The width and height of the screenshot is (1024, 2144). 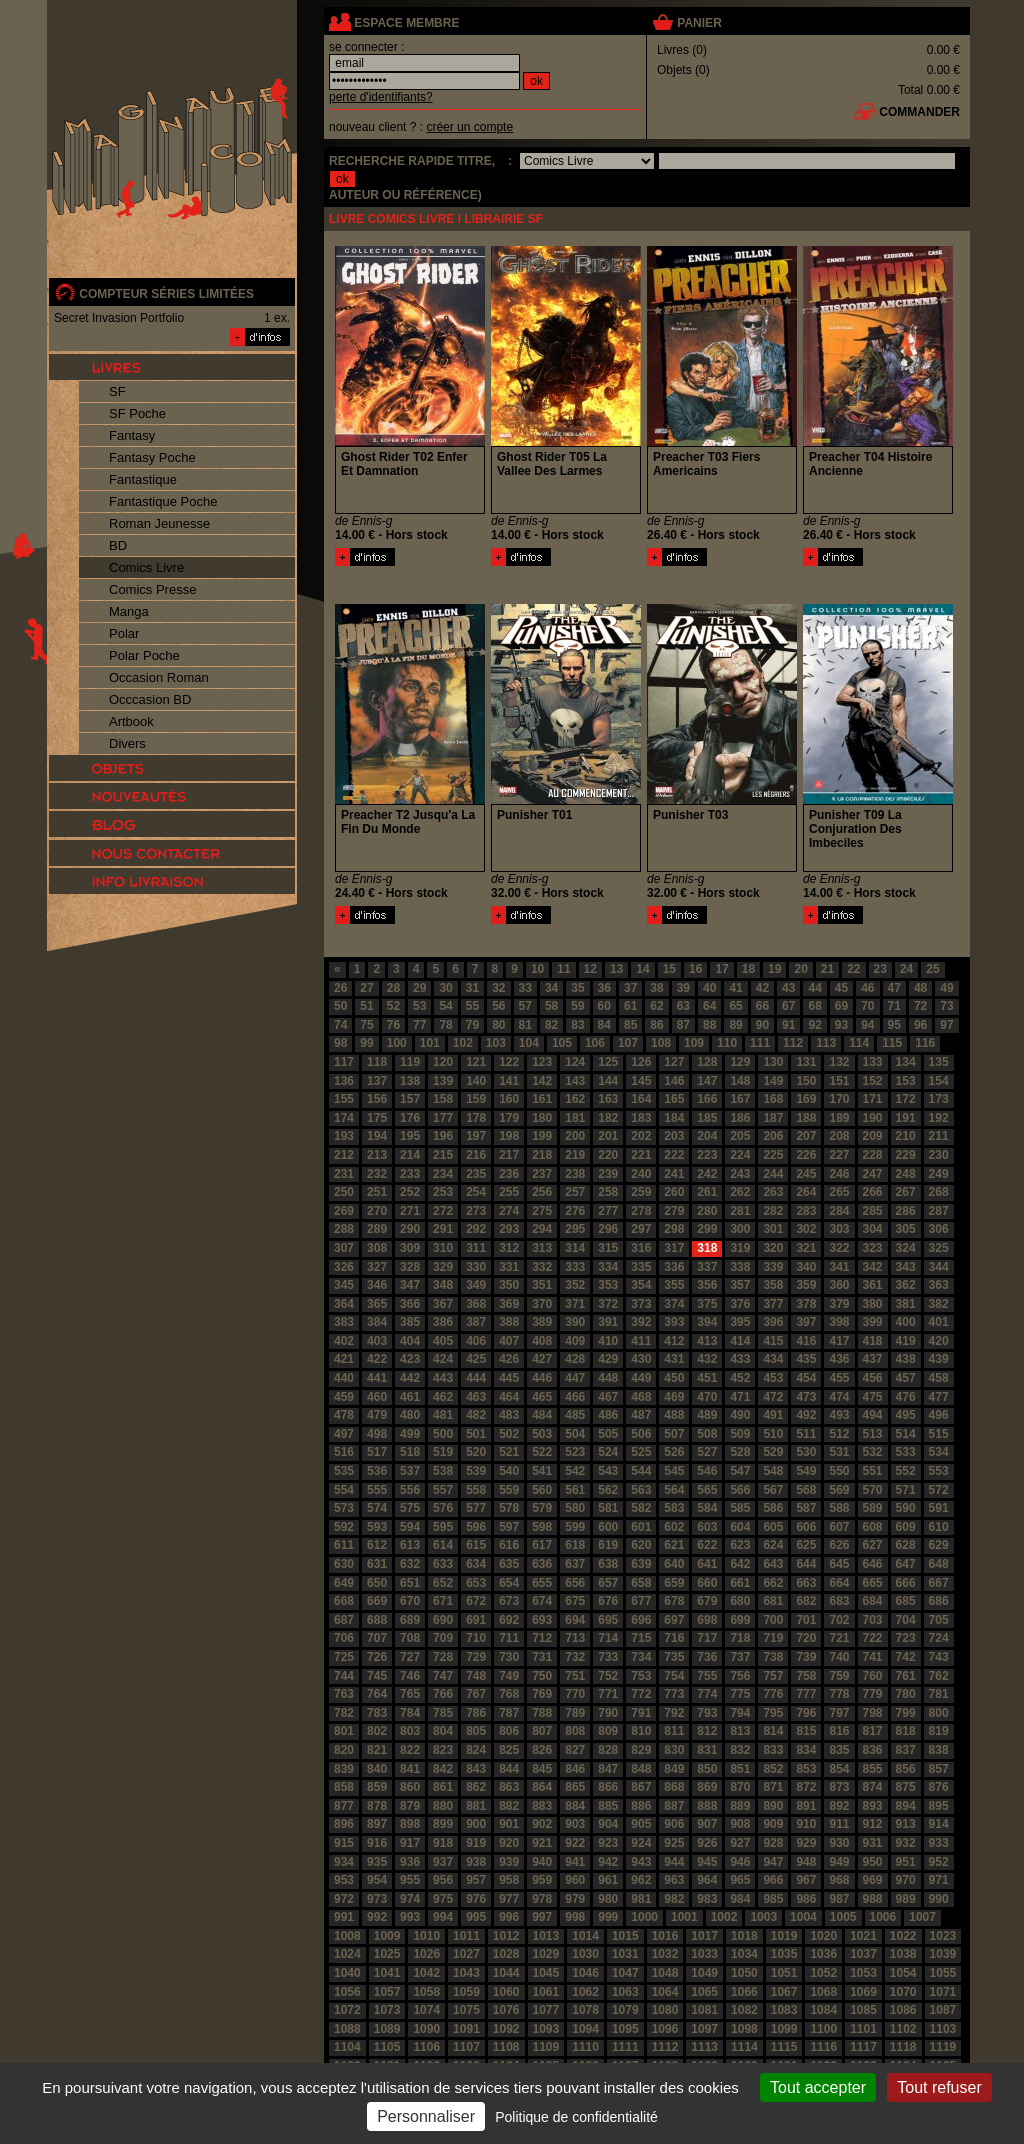 I want to click on Manga, so click(x=129, y=611).